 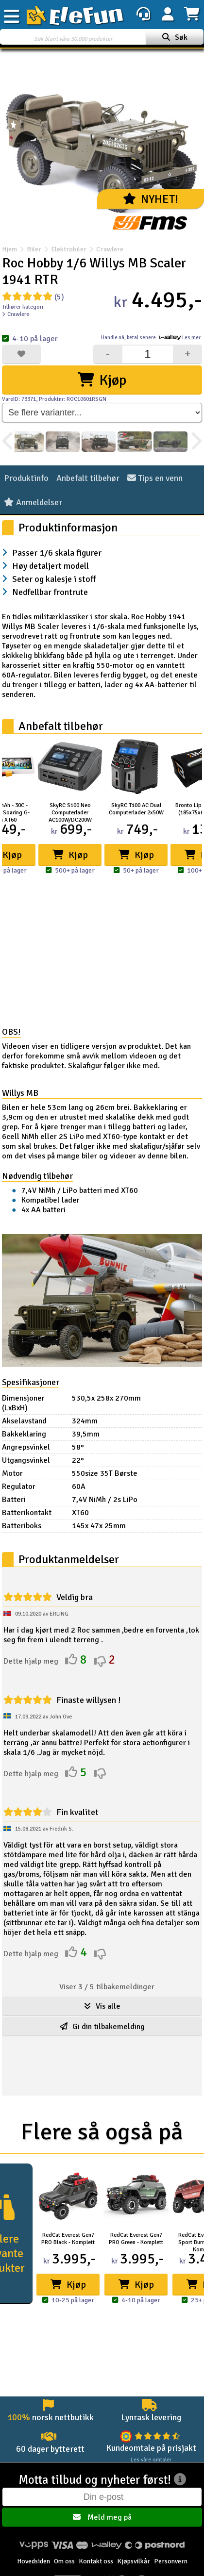 I want to click on [presentation], so click(x=8, y=441).